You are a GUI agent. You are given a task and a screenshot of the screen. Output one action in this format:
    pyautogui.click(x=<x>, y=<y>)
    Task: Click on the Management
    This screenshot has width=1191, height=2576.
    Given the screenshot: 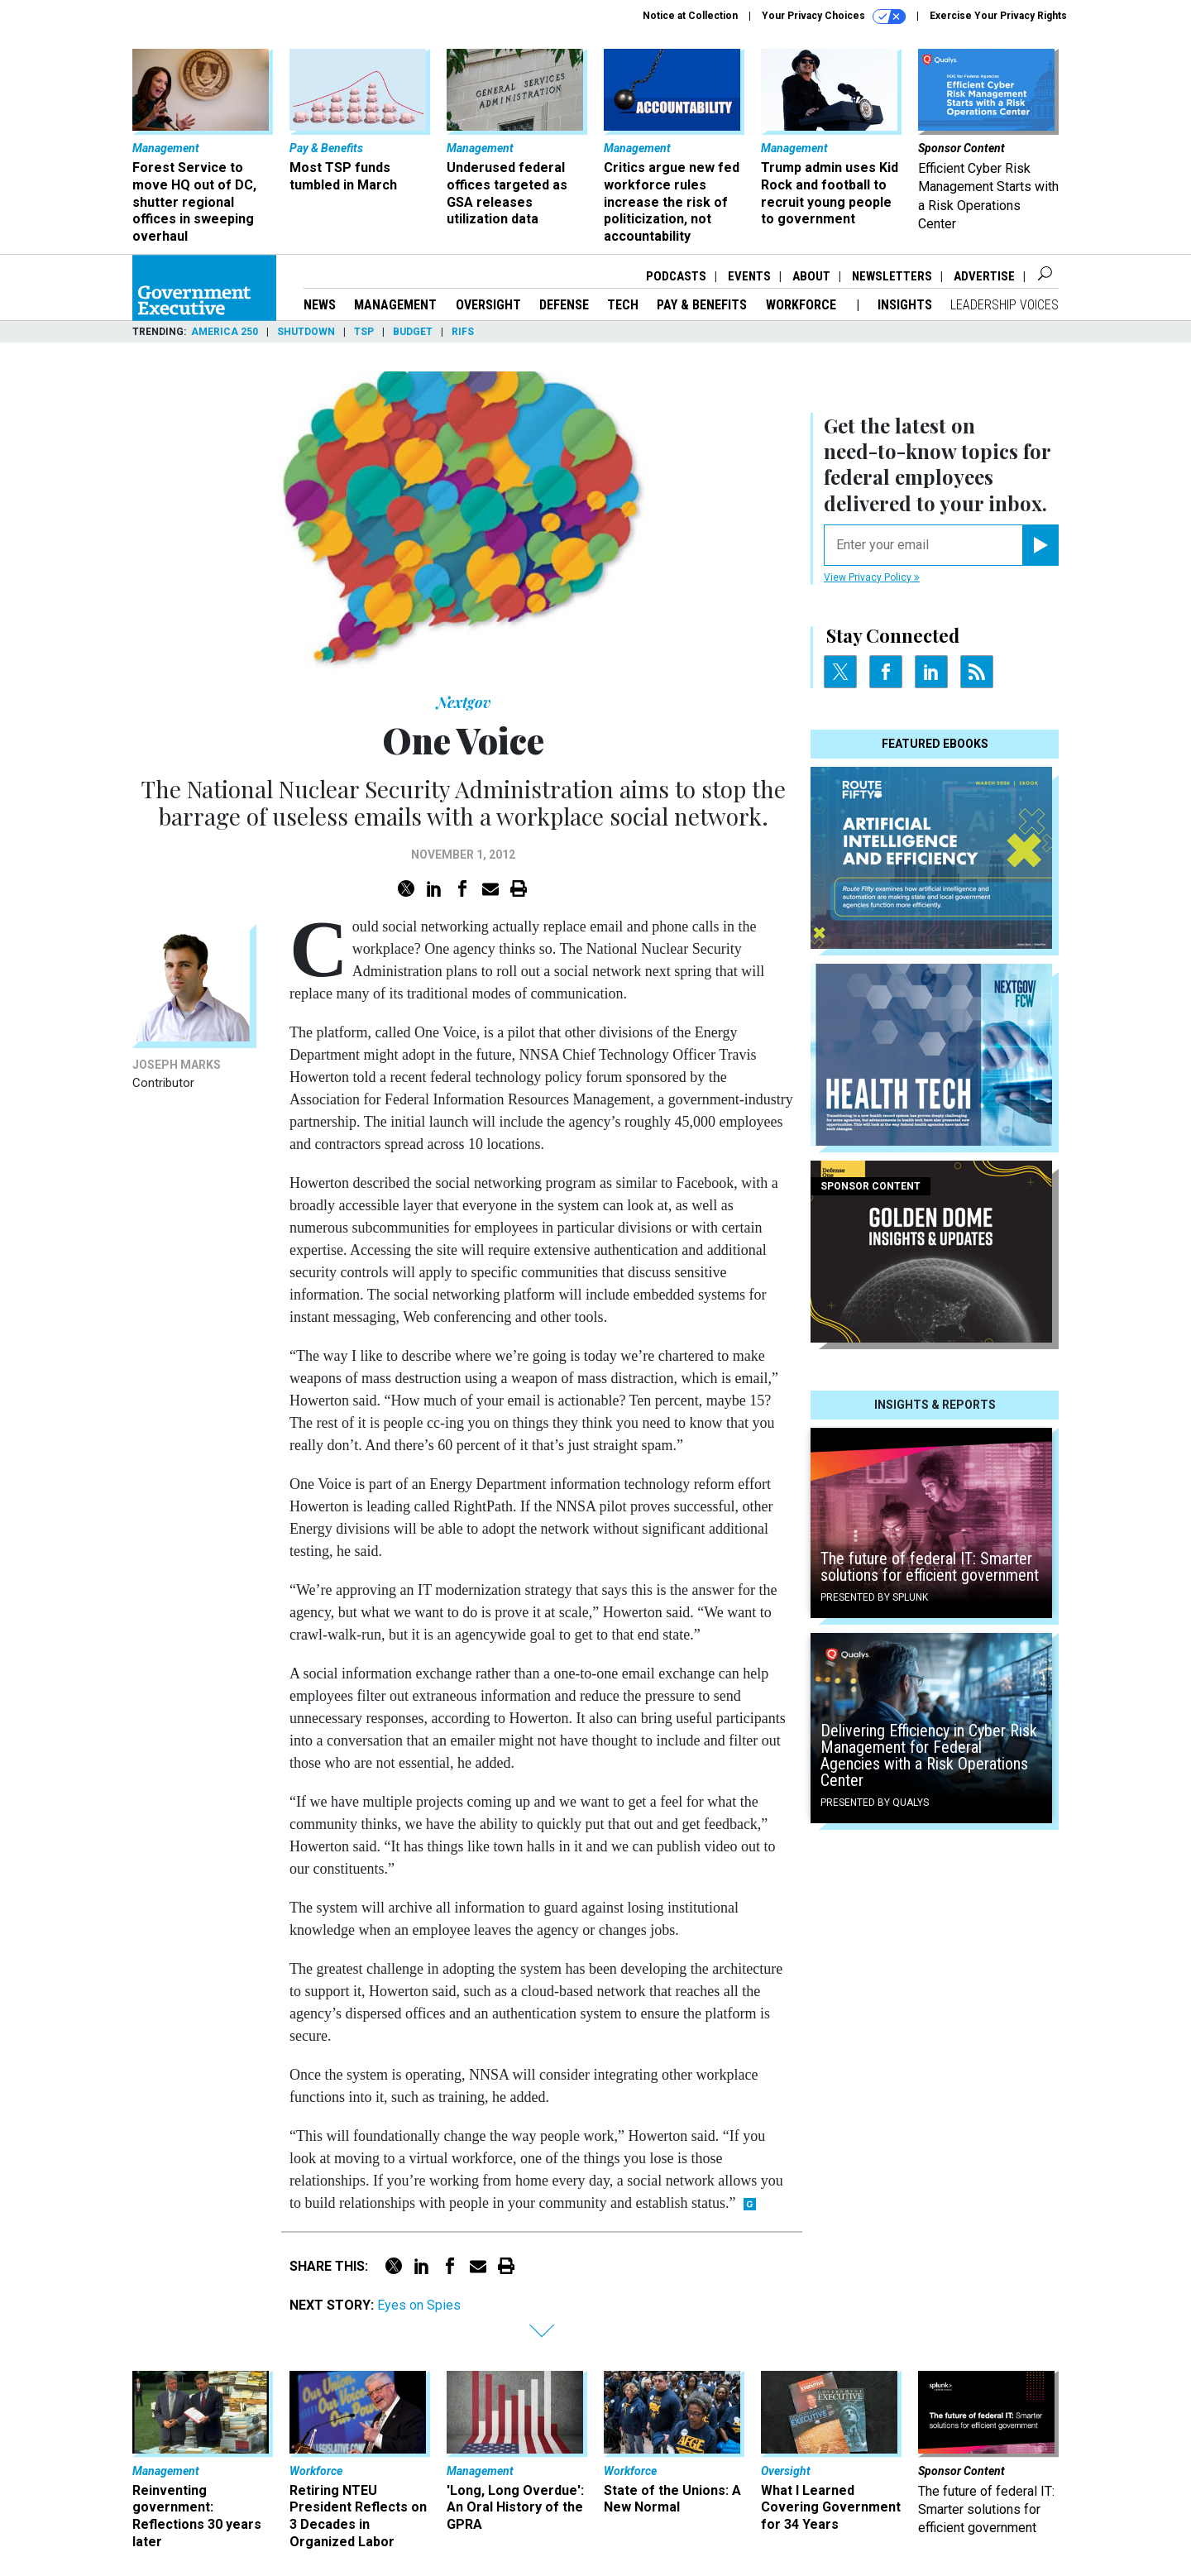 What is the action you would take?
    pyautogui.click(x=395, y=305)
    